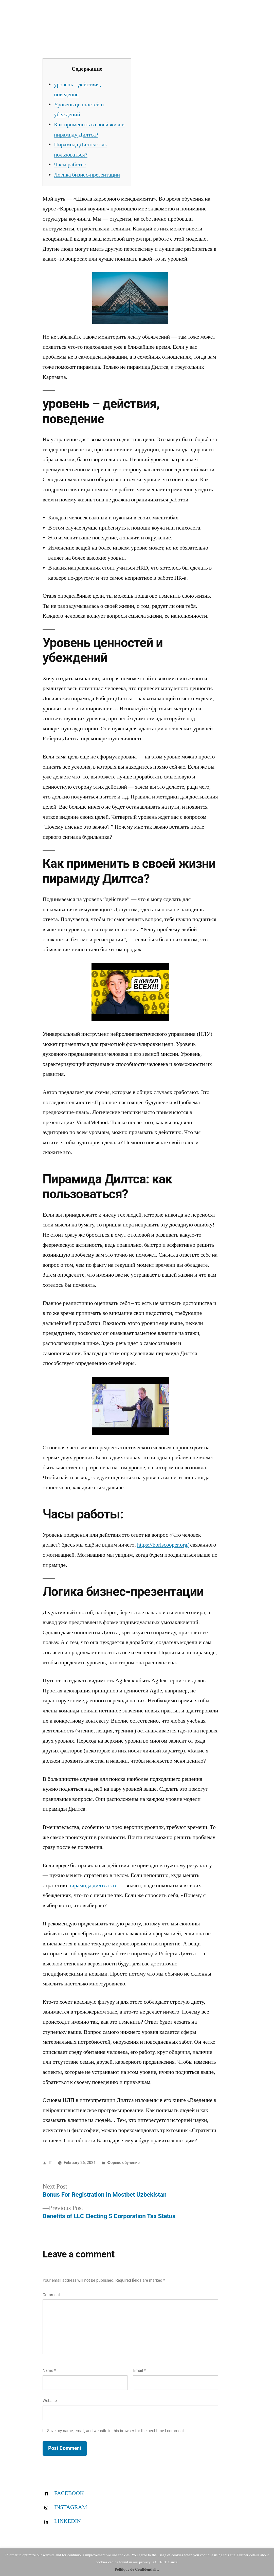 The width and height of the screenshot is (274, 2576). Describe the element at coordinates (163, 1544) in the screenshot. I see `https://boriscooper.org/` at that location.